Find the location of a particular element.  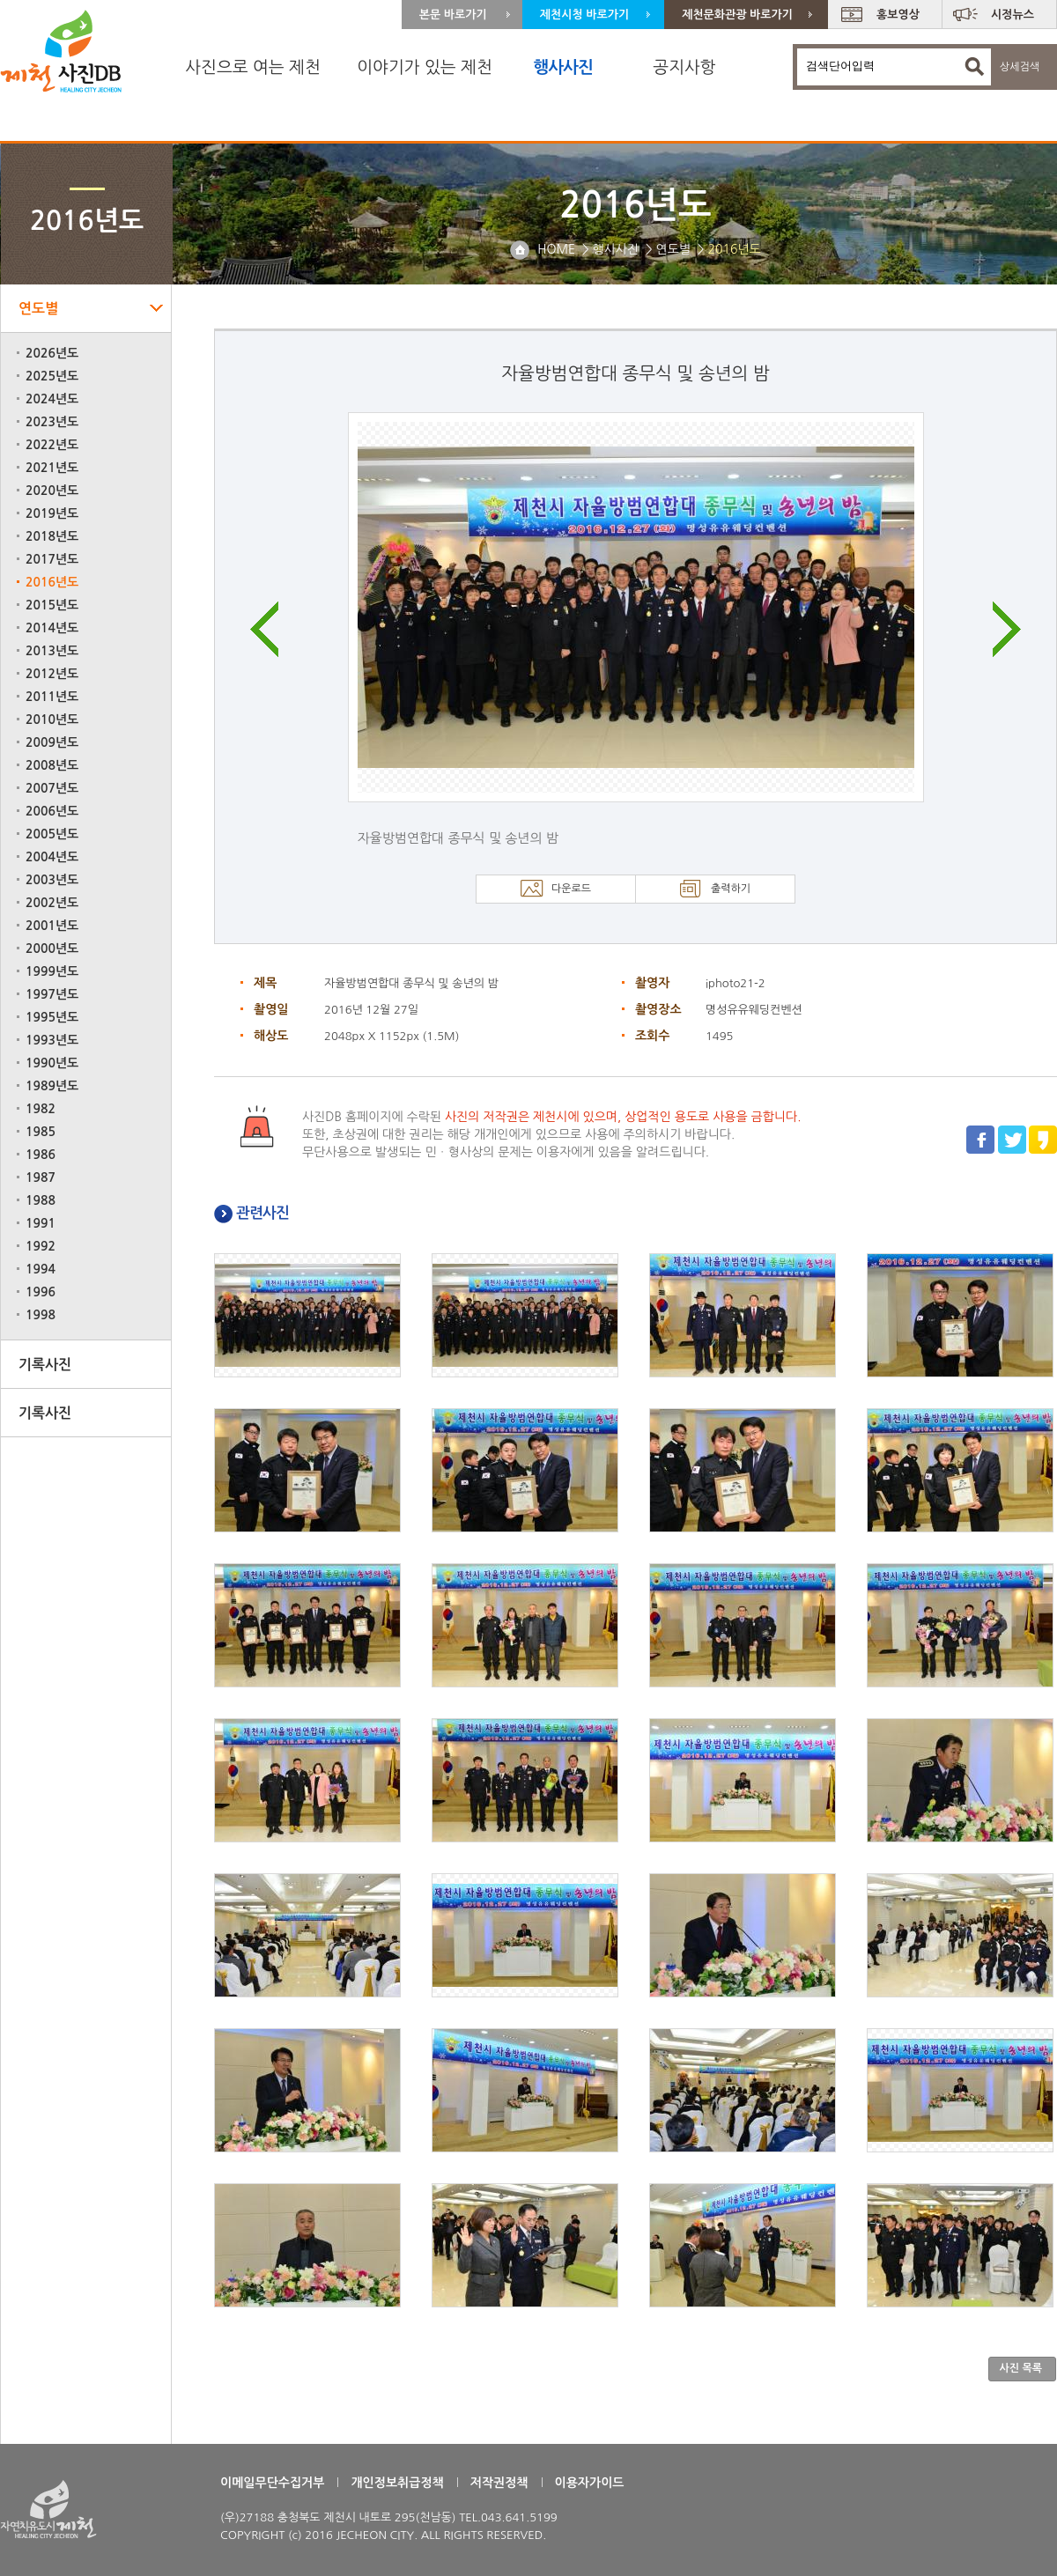

2024년도 is located at coordinates (52, 399).